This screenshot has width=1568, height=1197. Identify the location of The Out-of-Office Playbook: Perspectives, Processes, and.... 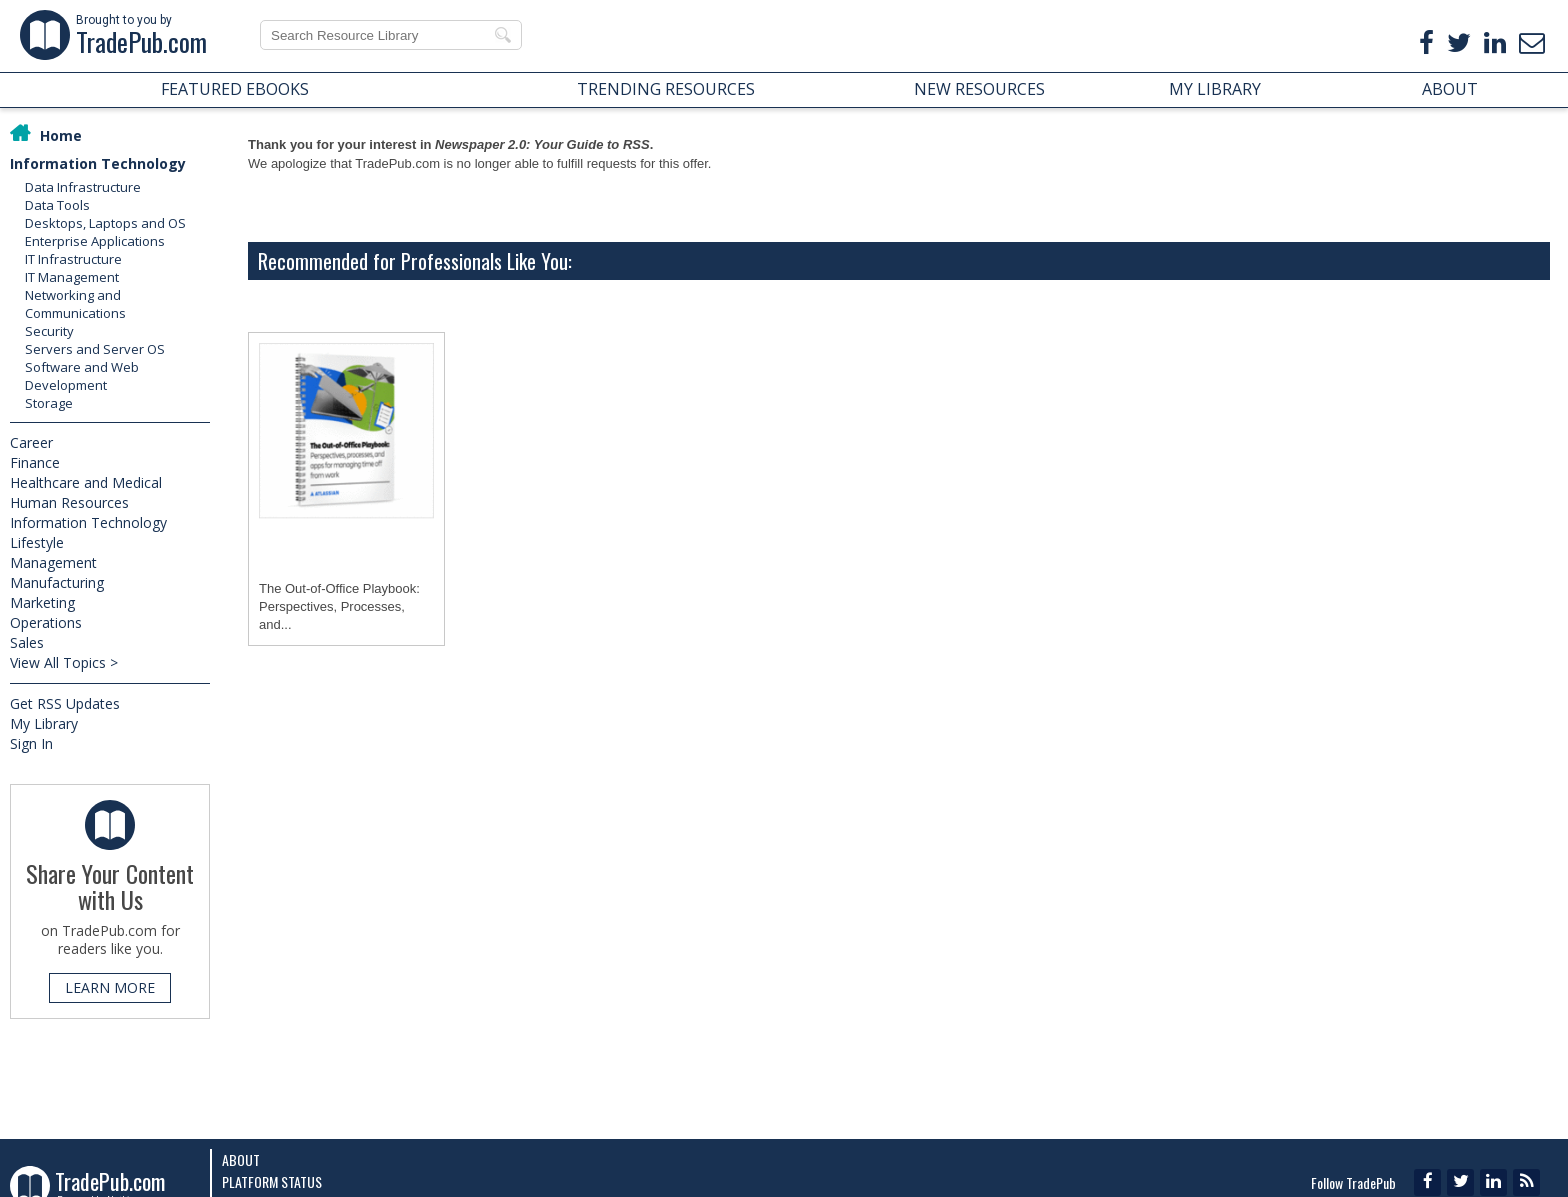
(339, 606).